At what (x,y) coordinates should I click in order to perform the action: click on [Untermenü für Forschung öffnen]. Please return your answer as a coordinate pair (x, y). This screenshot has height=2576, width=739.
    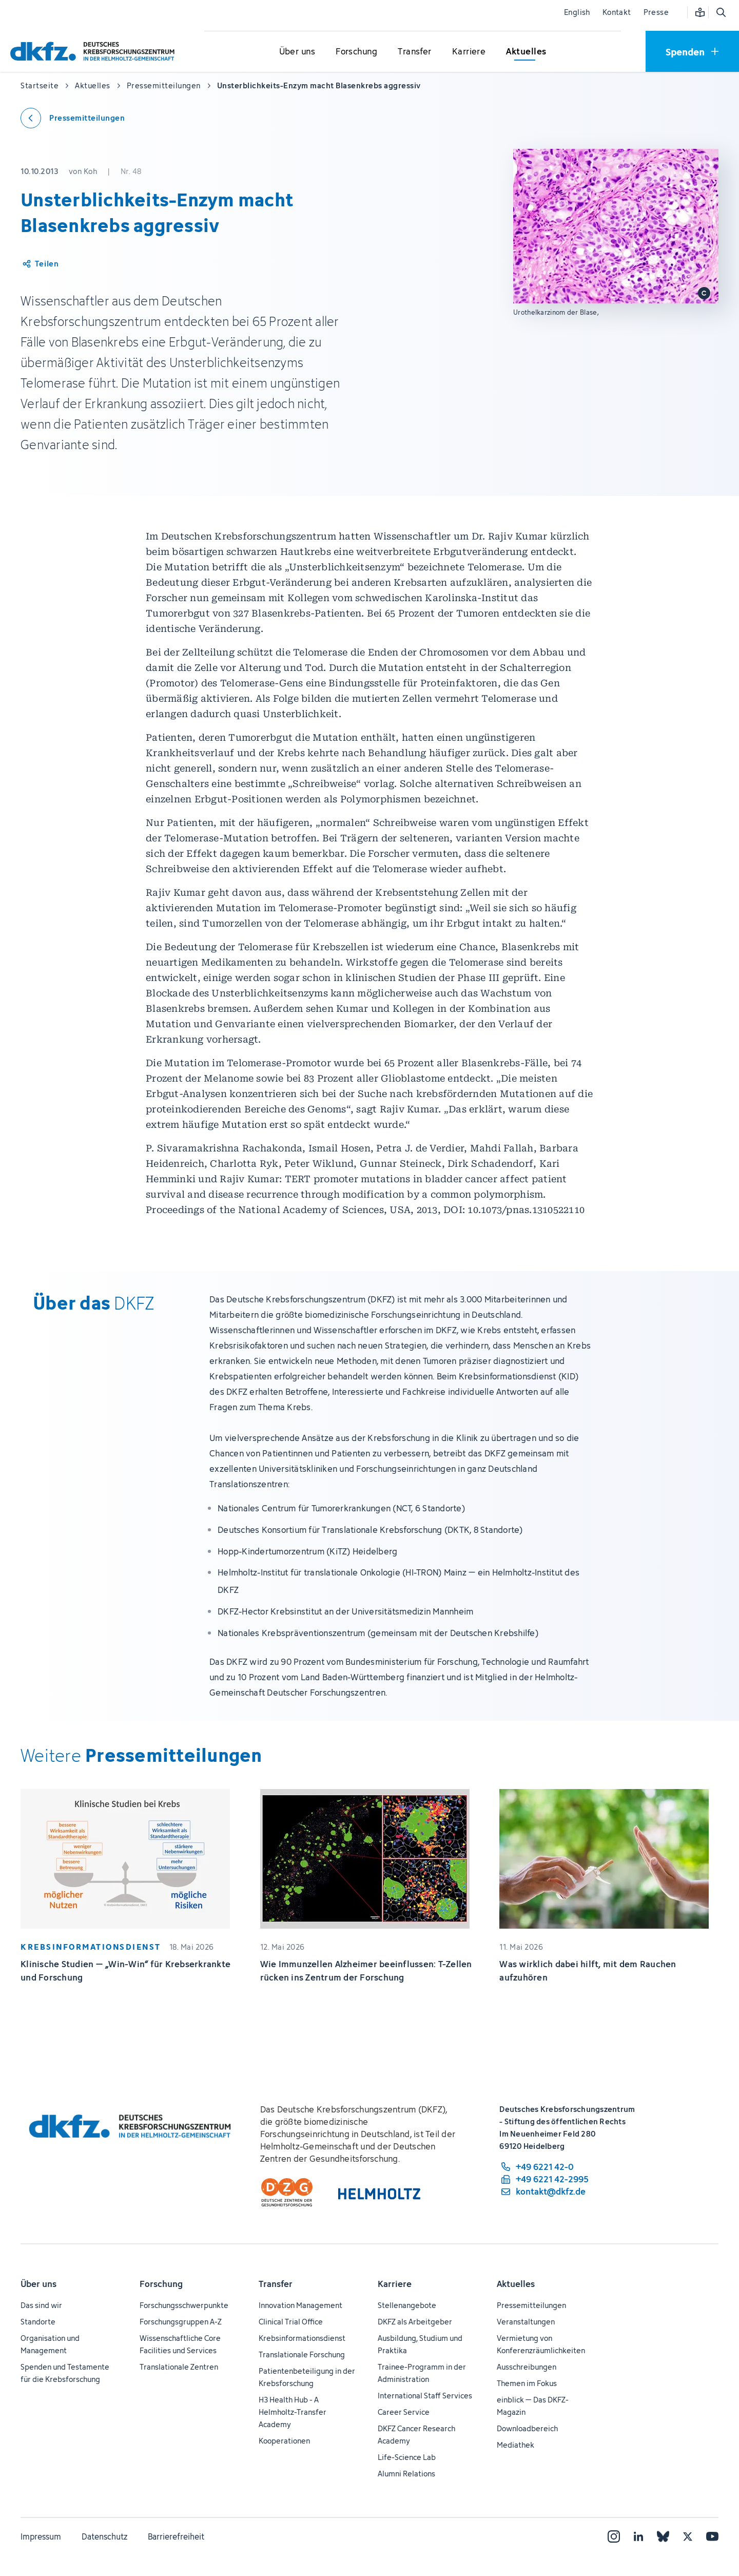
    Looking at the image, I should click on (357, 52).